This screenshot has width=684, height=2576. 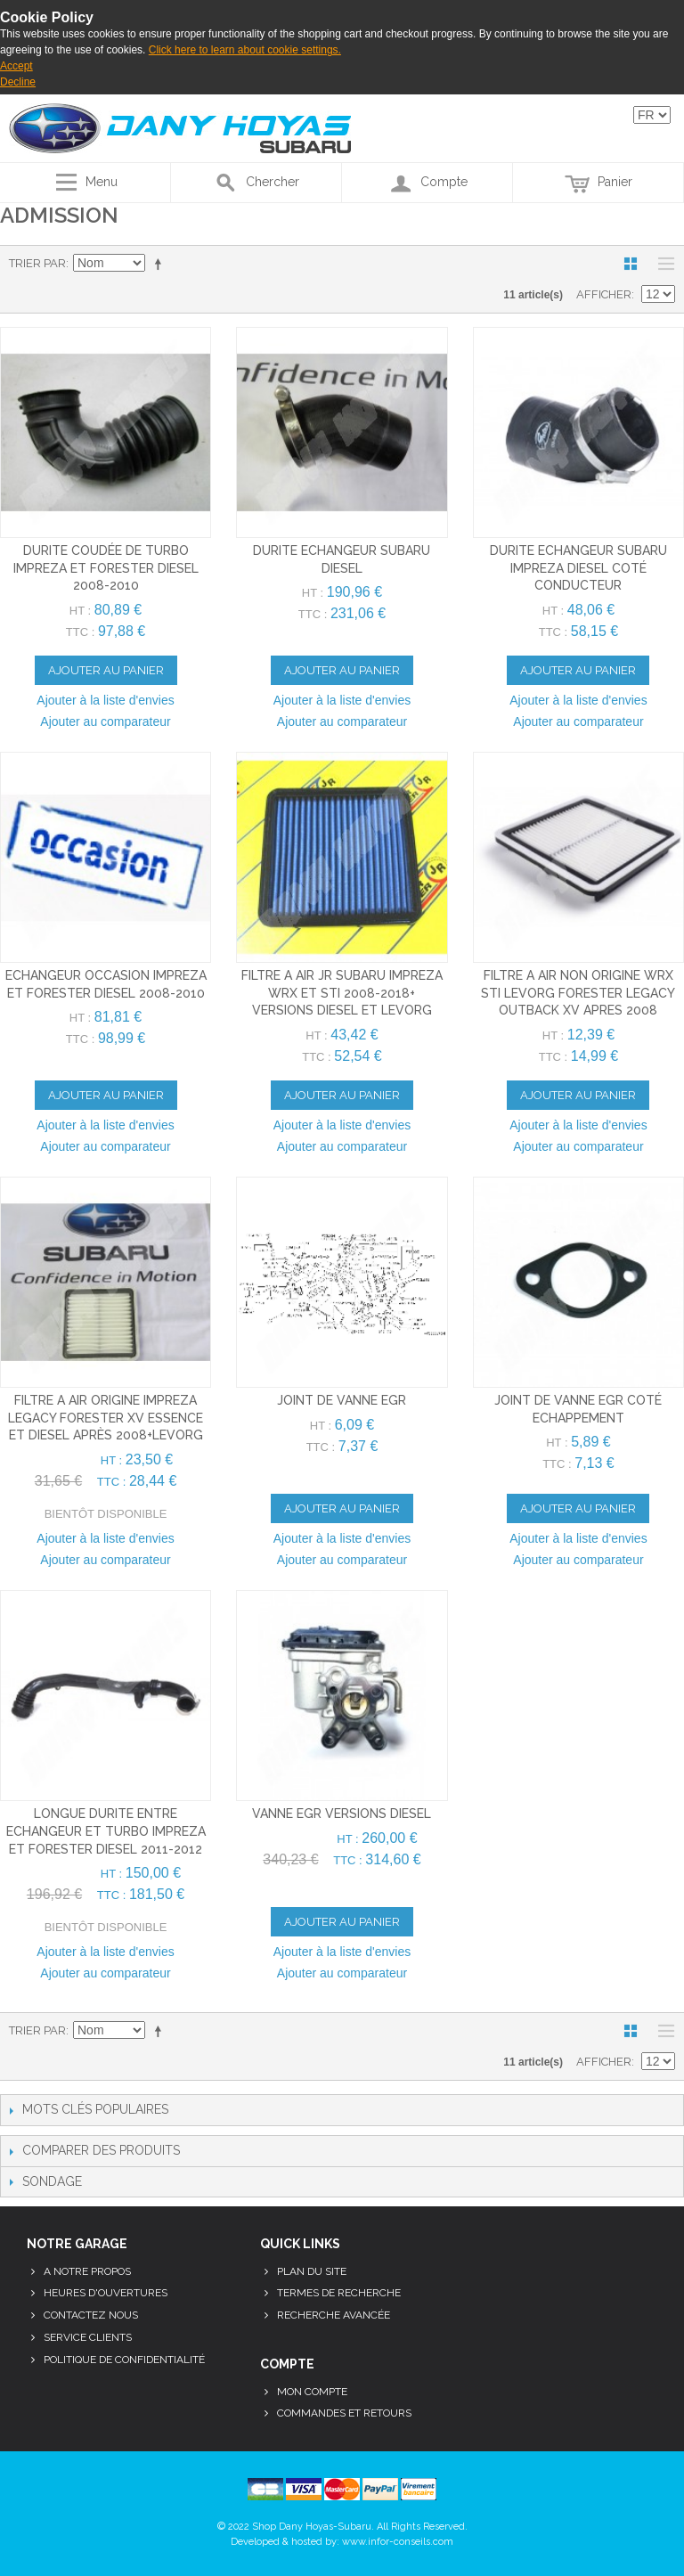 I want to click on Mon compte, so click(x=312, y=2391).